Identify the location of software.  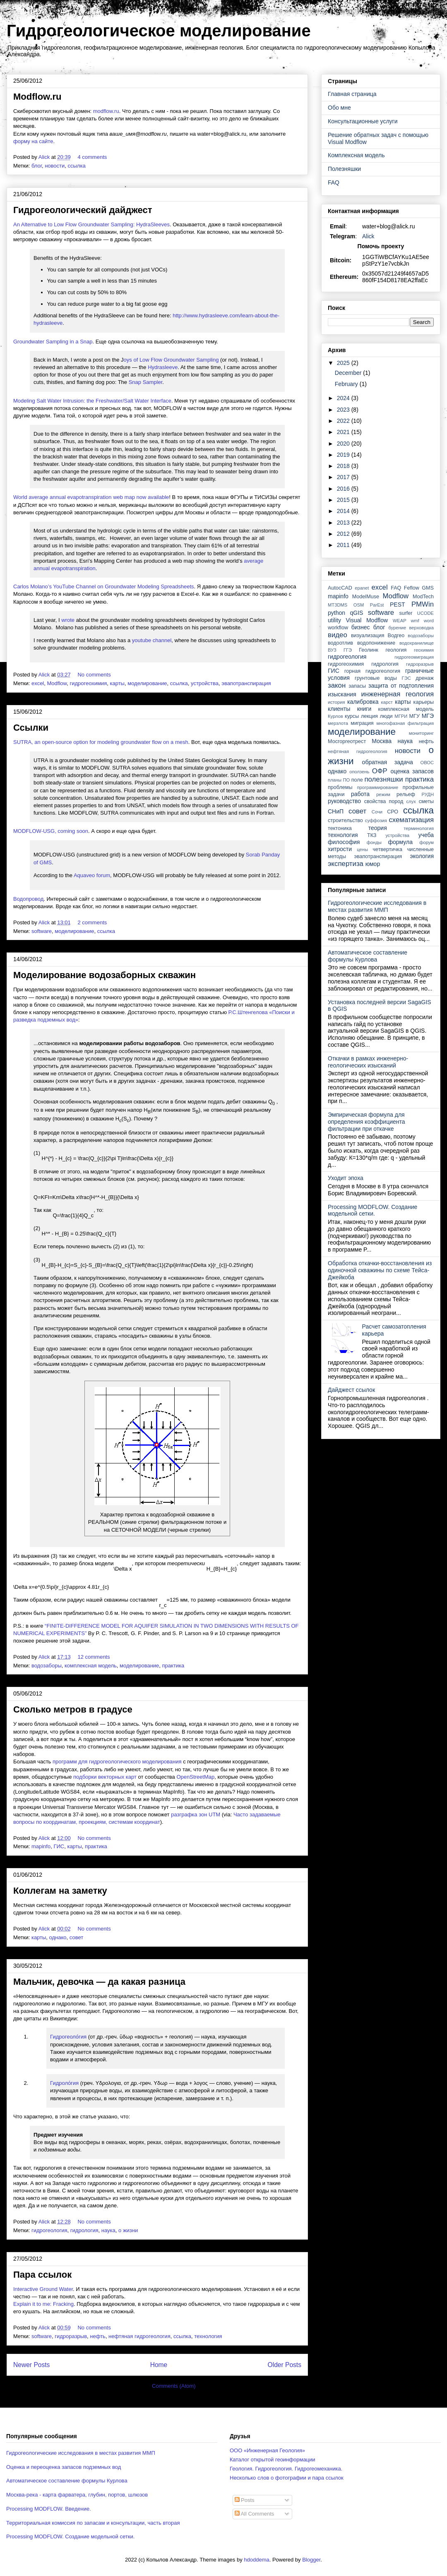
(41, 931).